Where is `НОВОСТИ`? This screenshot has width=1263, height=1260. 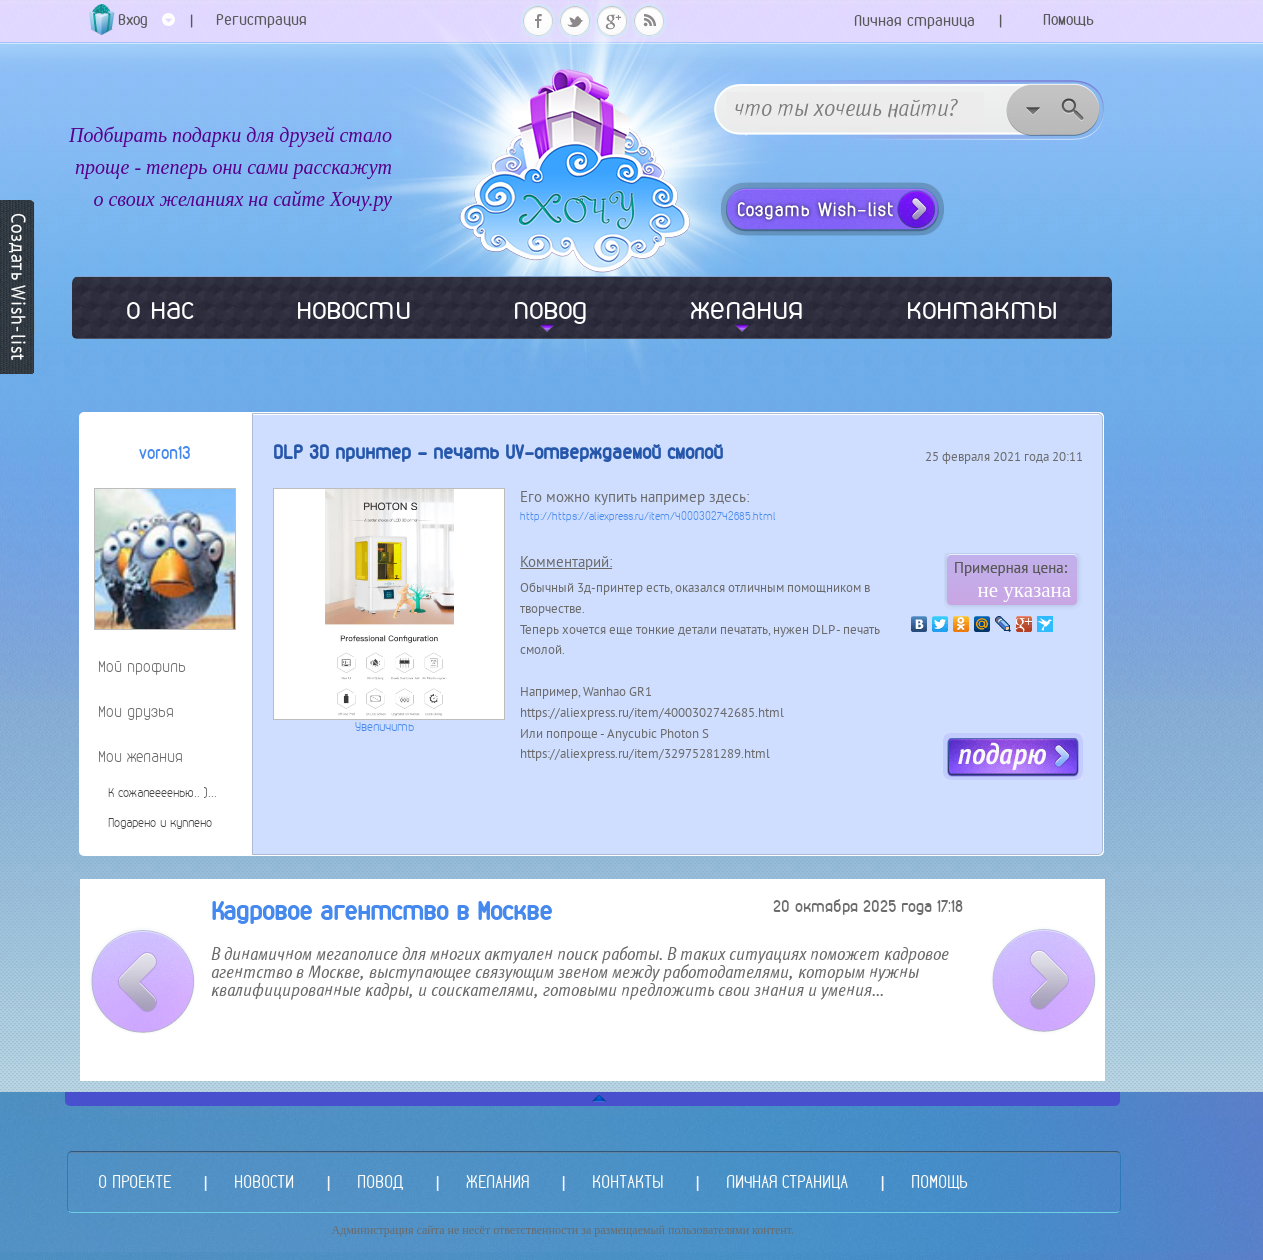 НОВОСТИ is located at coordinates (264, 1181).